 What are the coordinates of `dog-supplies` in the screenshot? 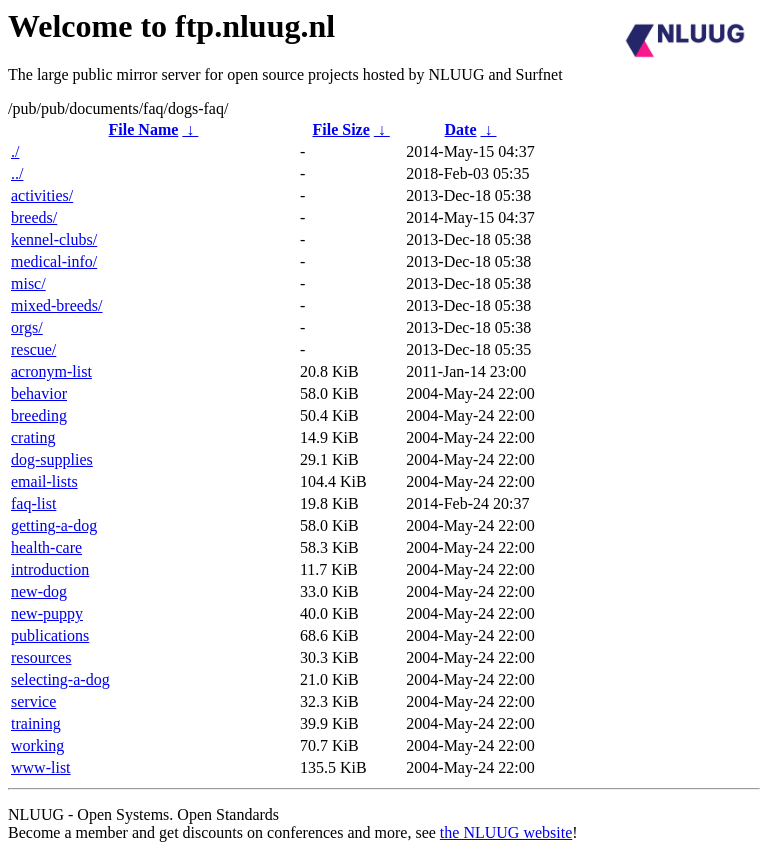 It's located at (52, 459).